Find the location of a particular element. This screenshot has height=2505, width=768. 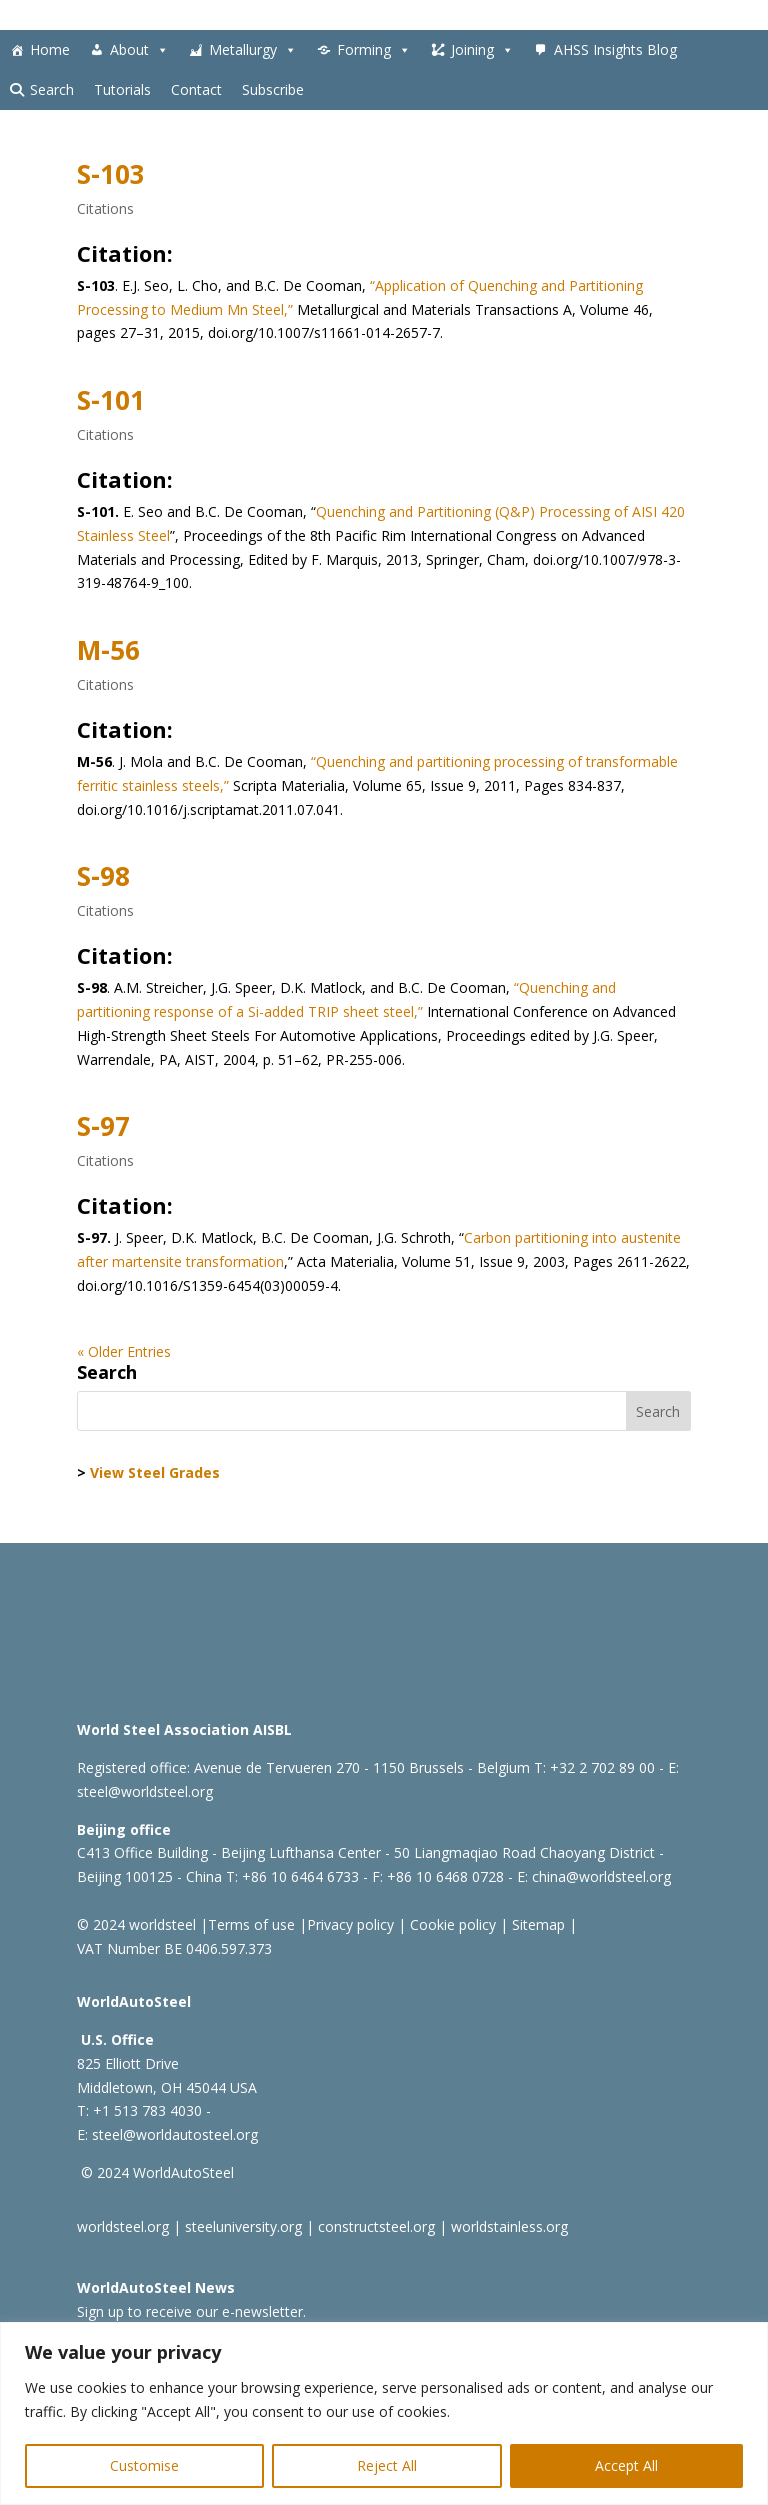

Search is located at coordinates (52, 89).